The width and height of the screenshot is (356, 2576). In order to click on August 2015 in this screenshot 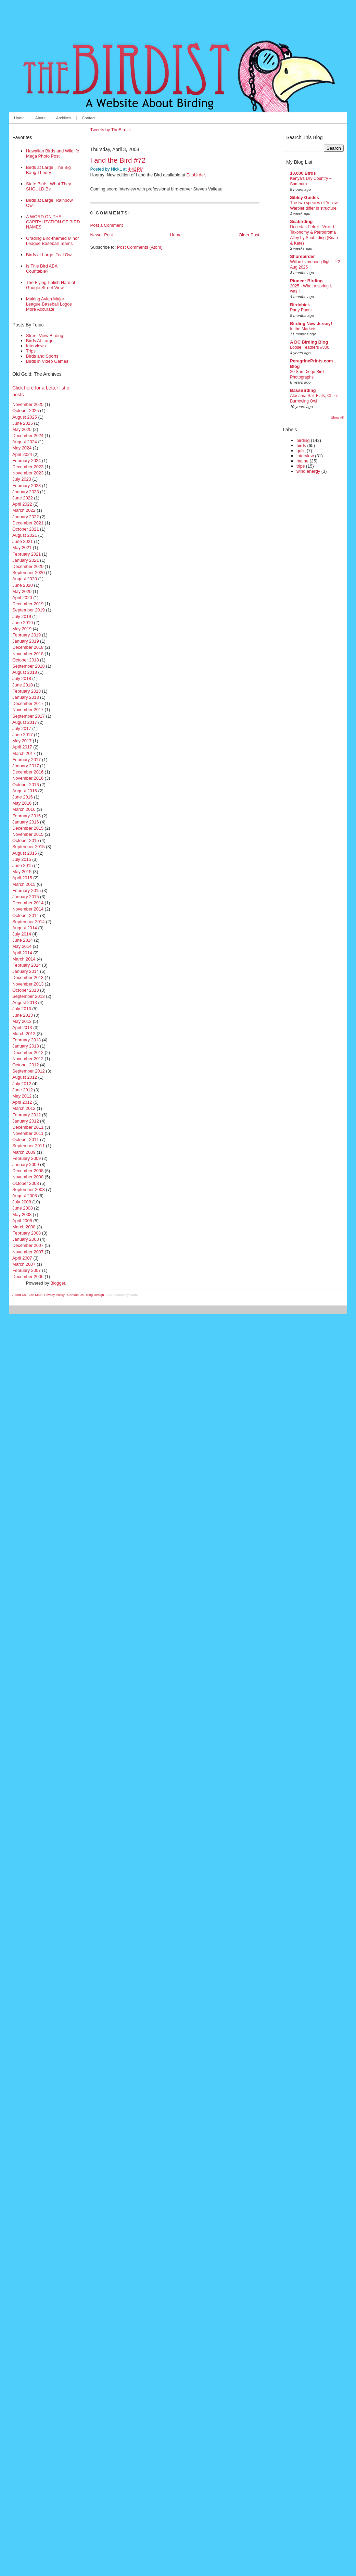, I will do `click(24, 853)`.